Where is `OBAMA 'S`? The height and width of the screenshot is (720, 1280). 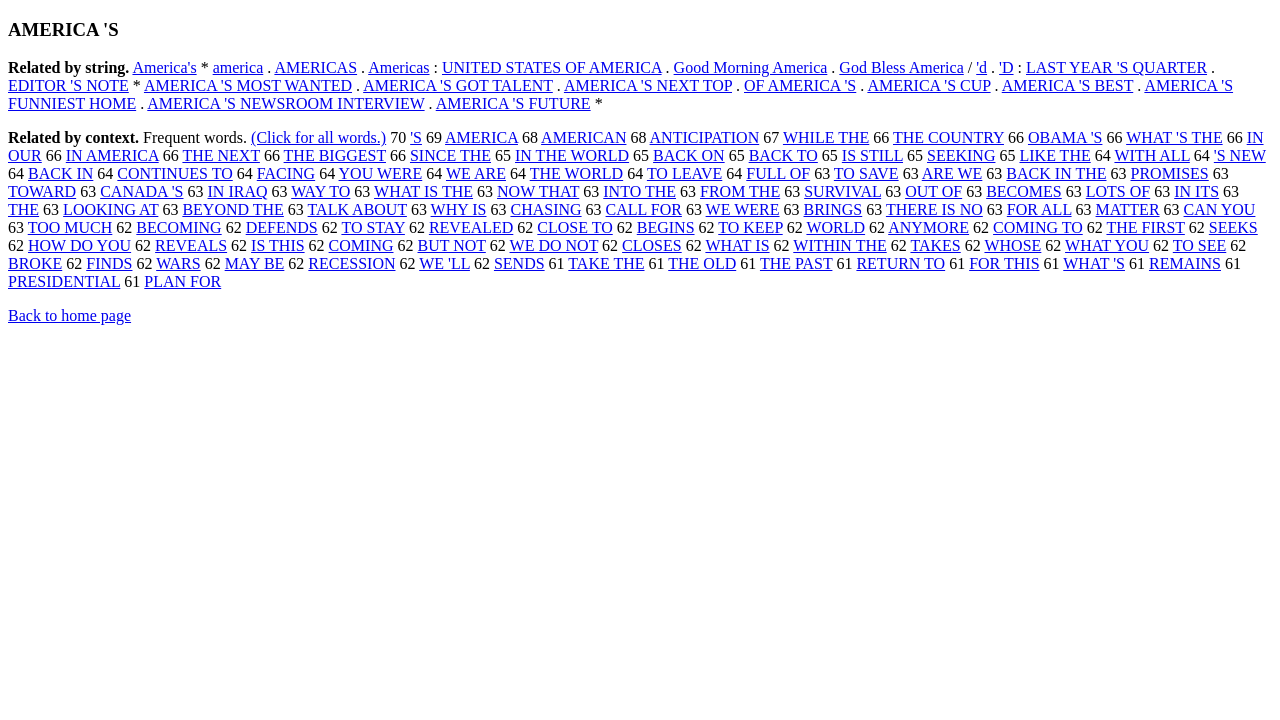
OBAMA 'S is located at coordinates (1065, 137).